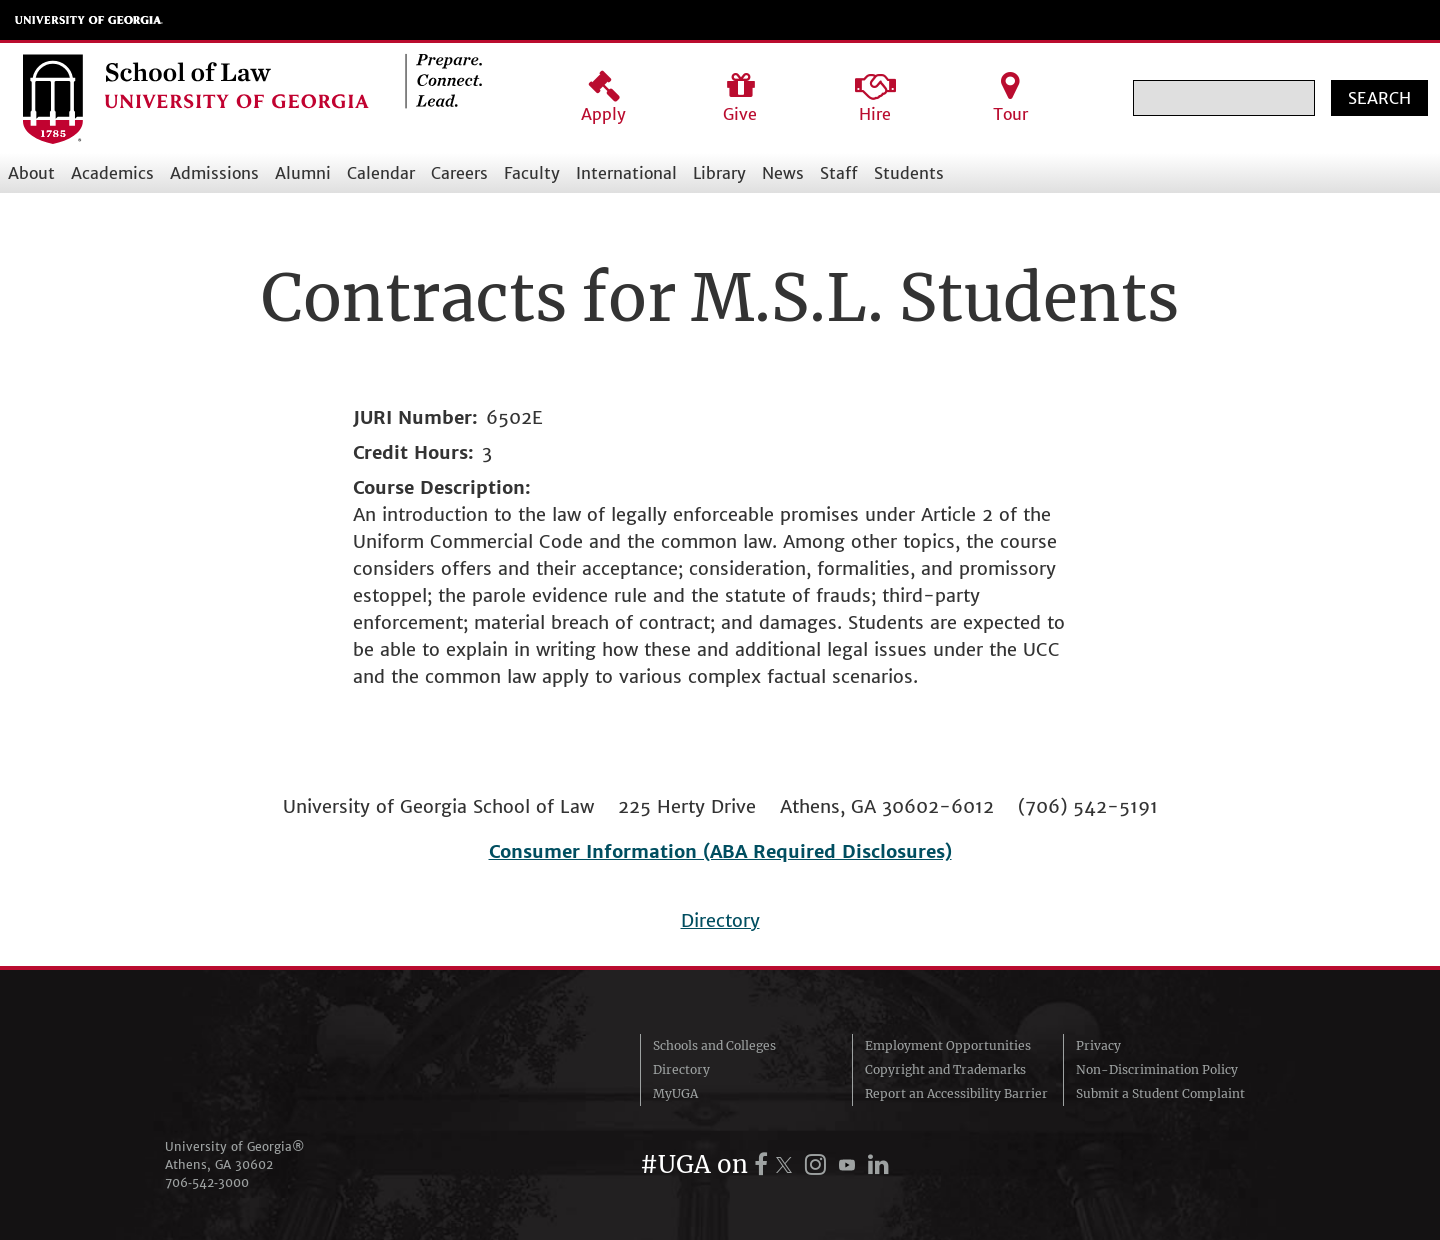  I want to click on Privacy, so click(1098, 1045).